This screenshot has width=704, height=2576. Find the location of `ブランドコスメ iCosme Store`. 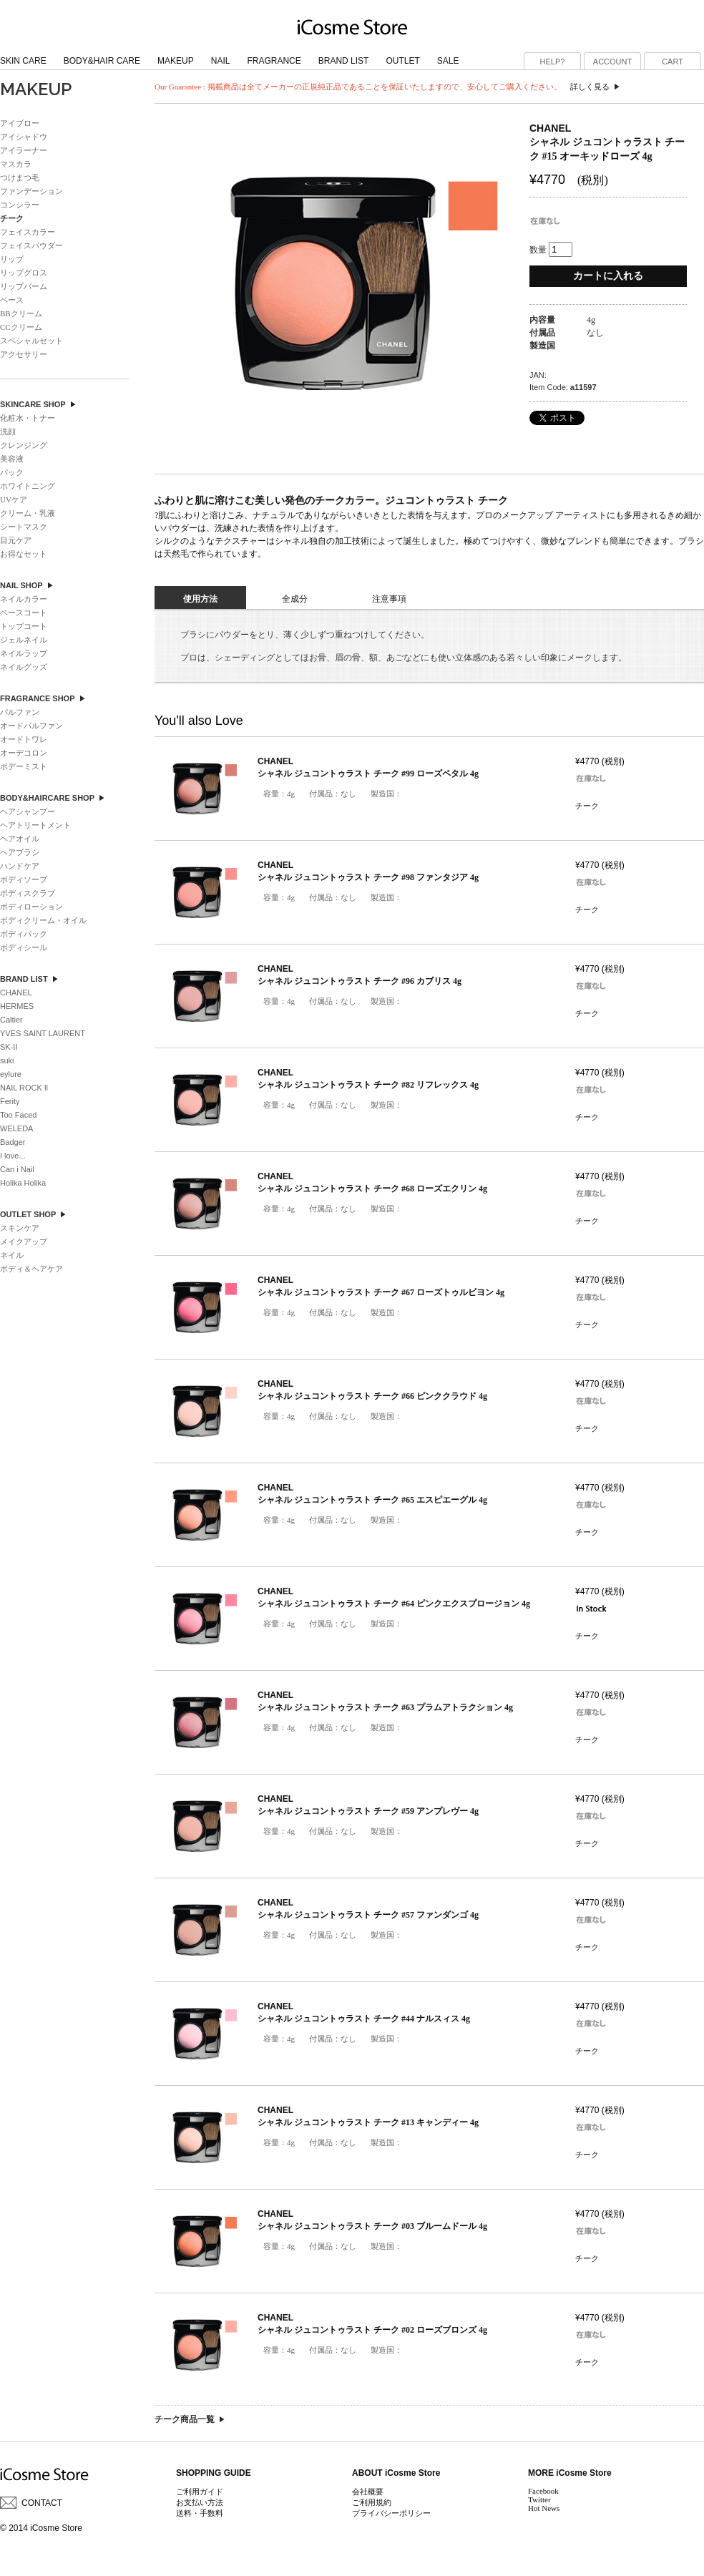

ブランドコスメ iCosme Store is located at coordinates (352, 26).